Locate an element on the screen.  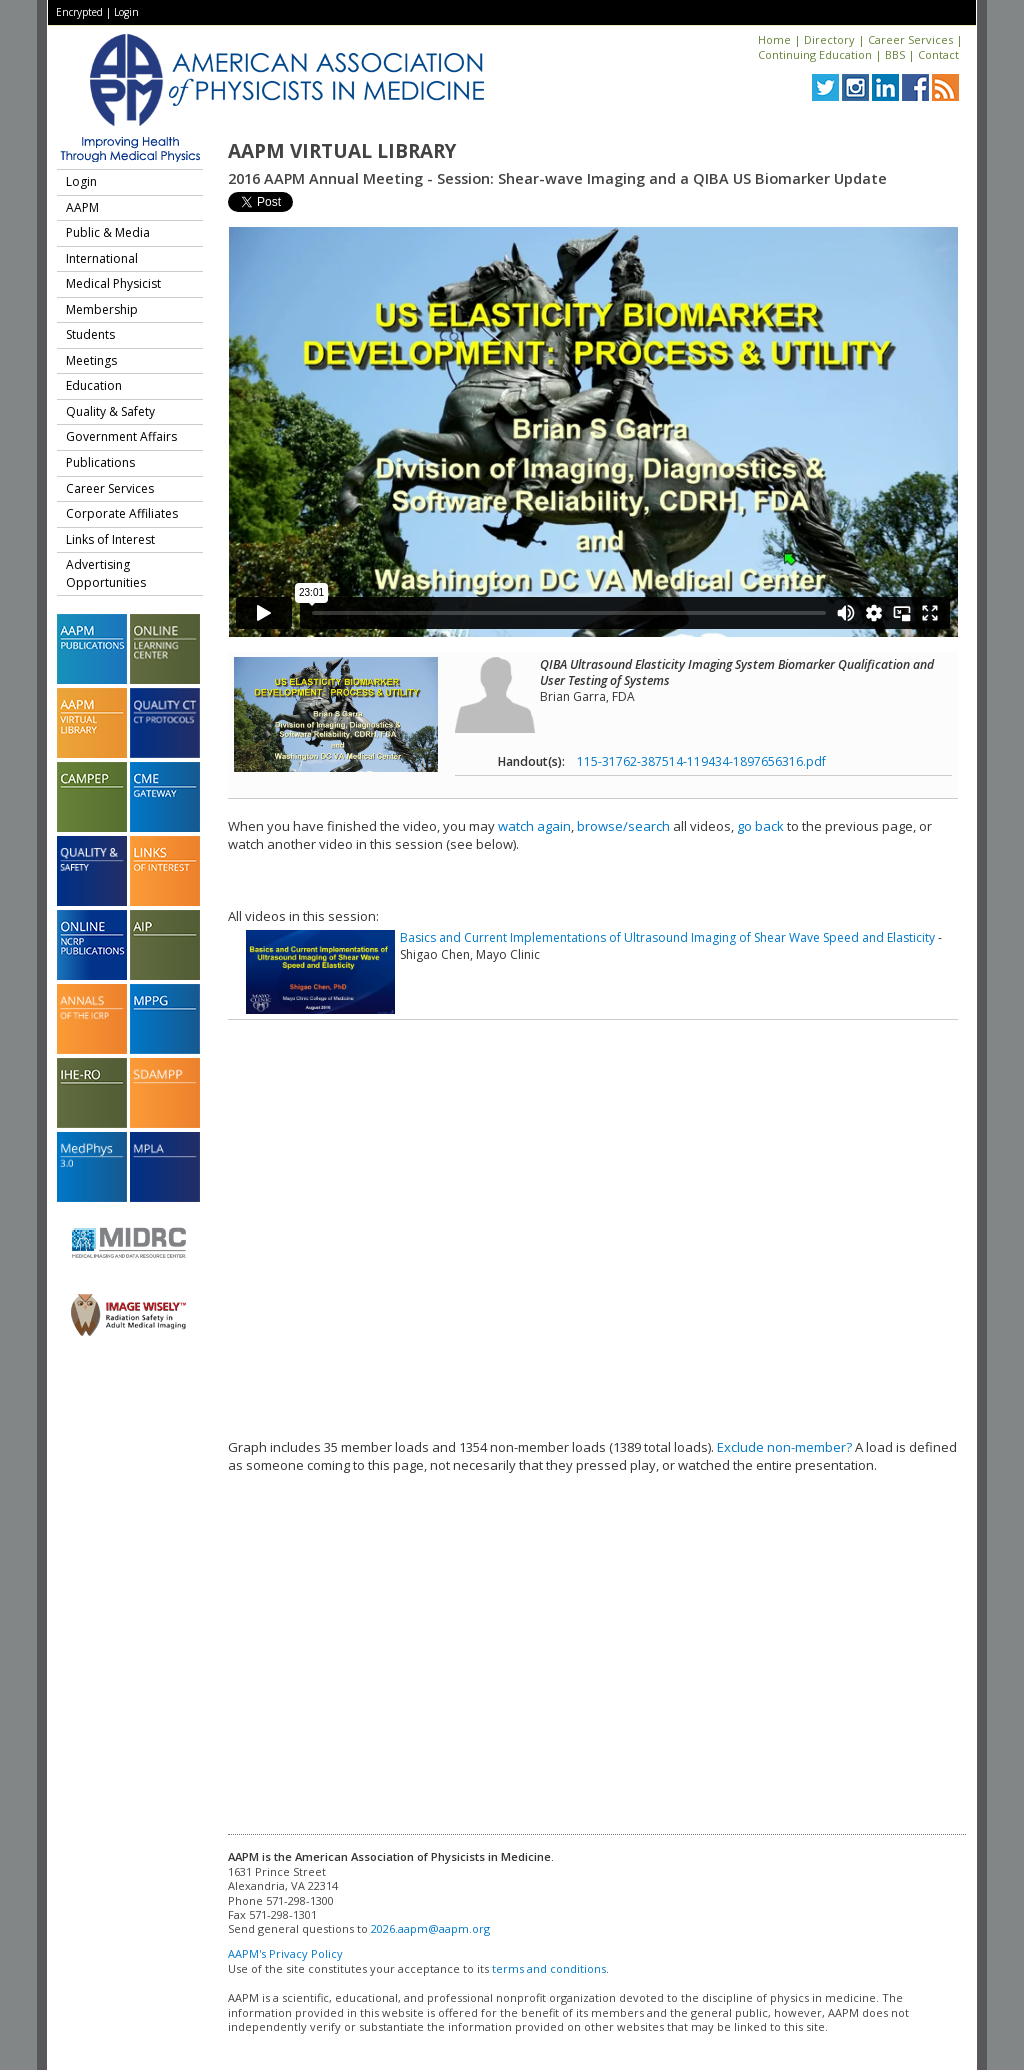
terms and conditions is located at coordinates (549, 1968).